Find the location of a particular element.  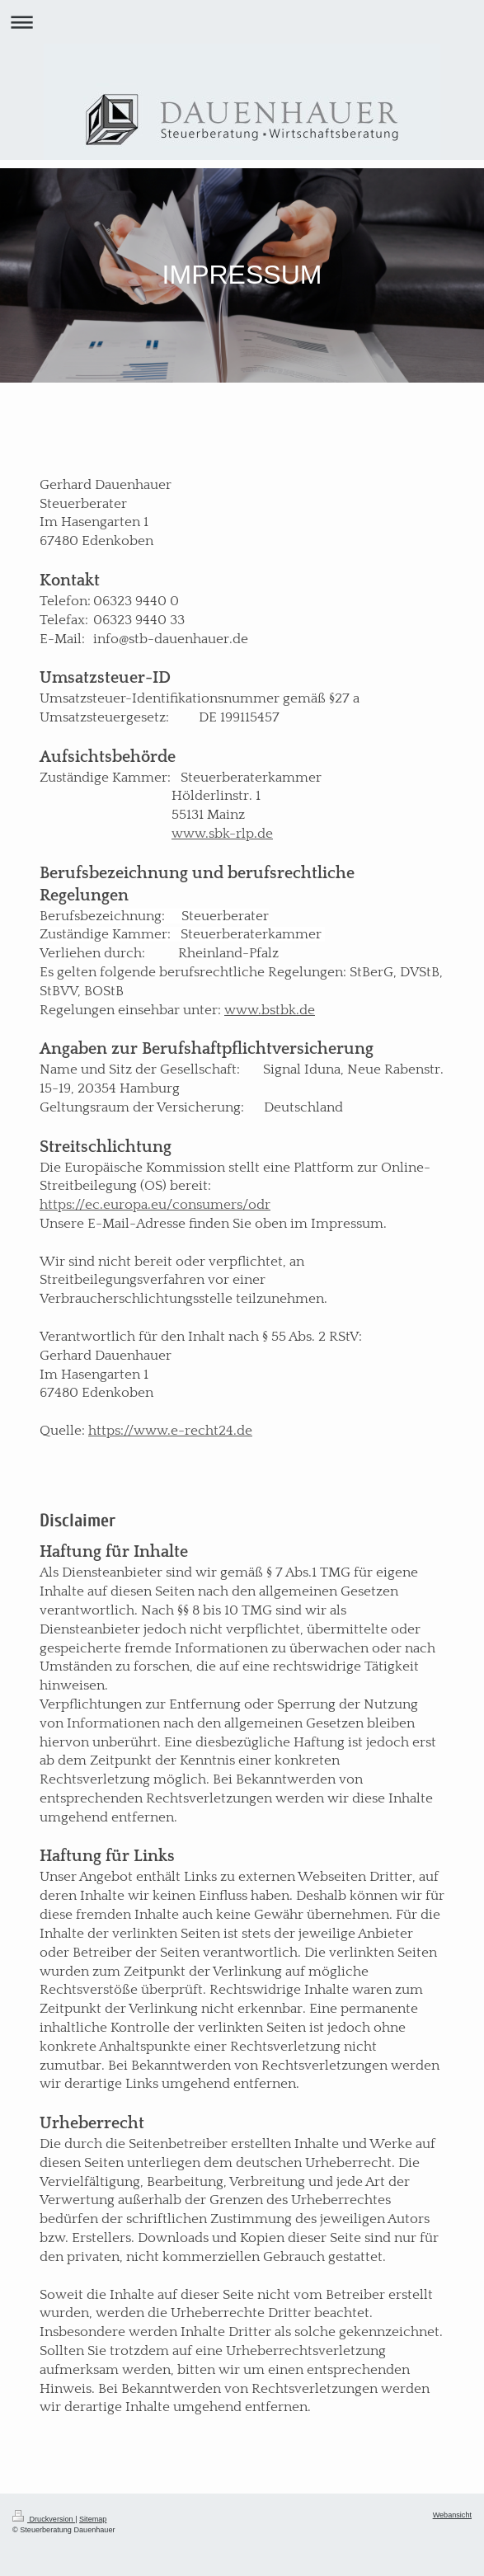

https://ec.europa.eu/consumers/odr is located at coordinates (155, 1204).